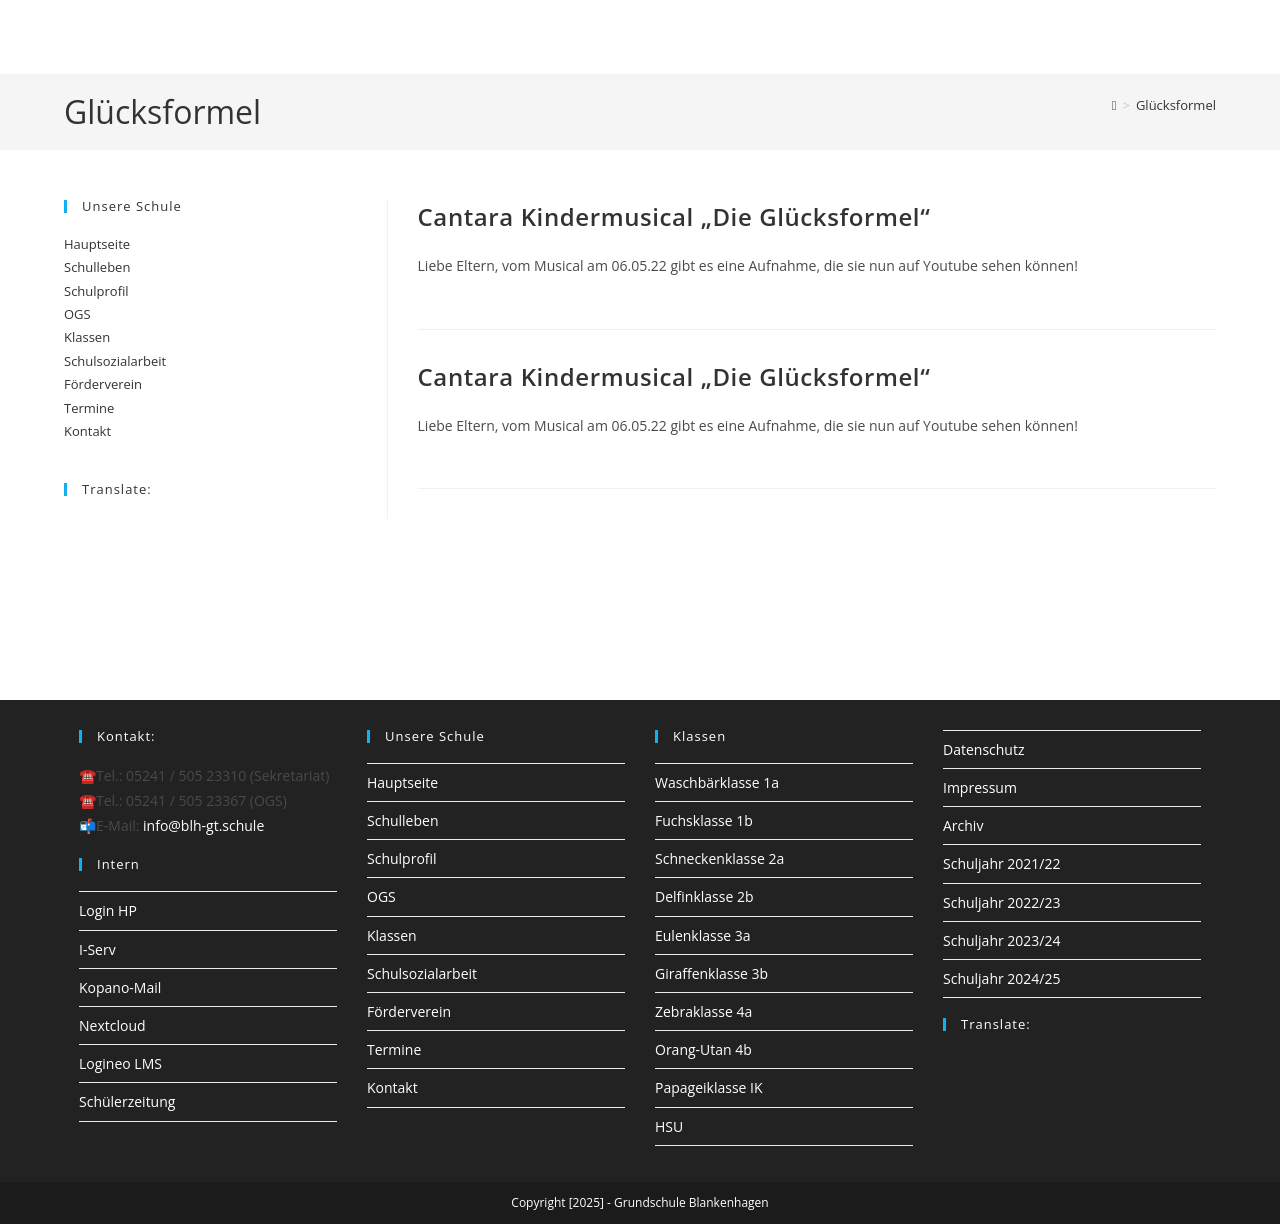 The width and height of the screenshot is (1280, 1224). What do you see at coordinates (87, 337) in the screenshot?
I see `Klassen` at bounding box center [87, 337].